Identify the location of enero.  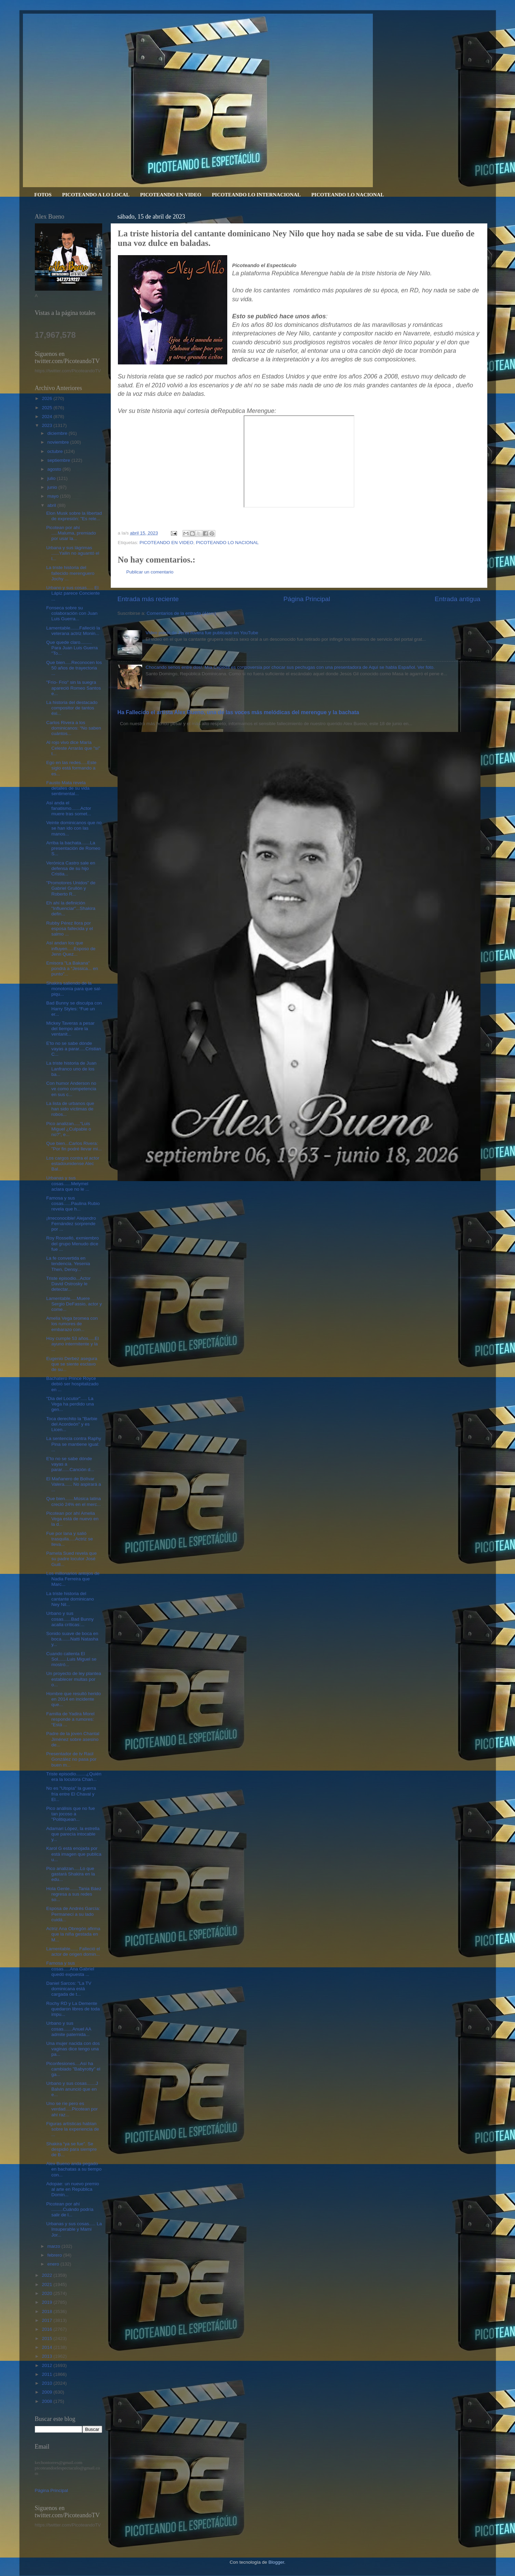
(54, 2264).